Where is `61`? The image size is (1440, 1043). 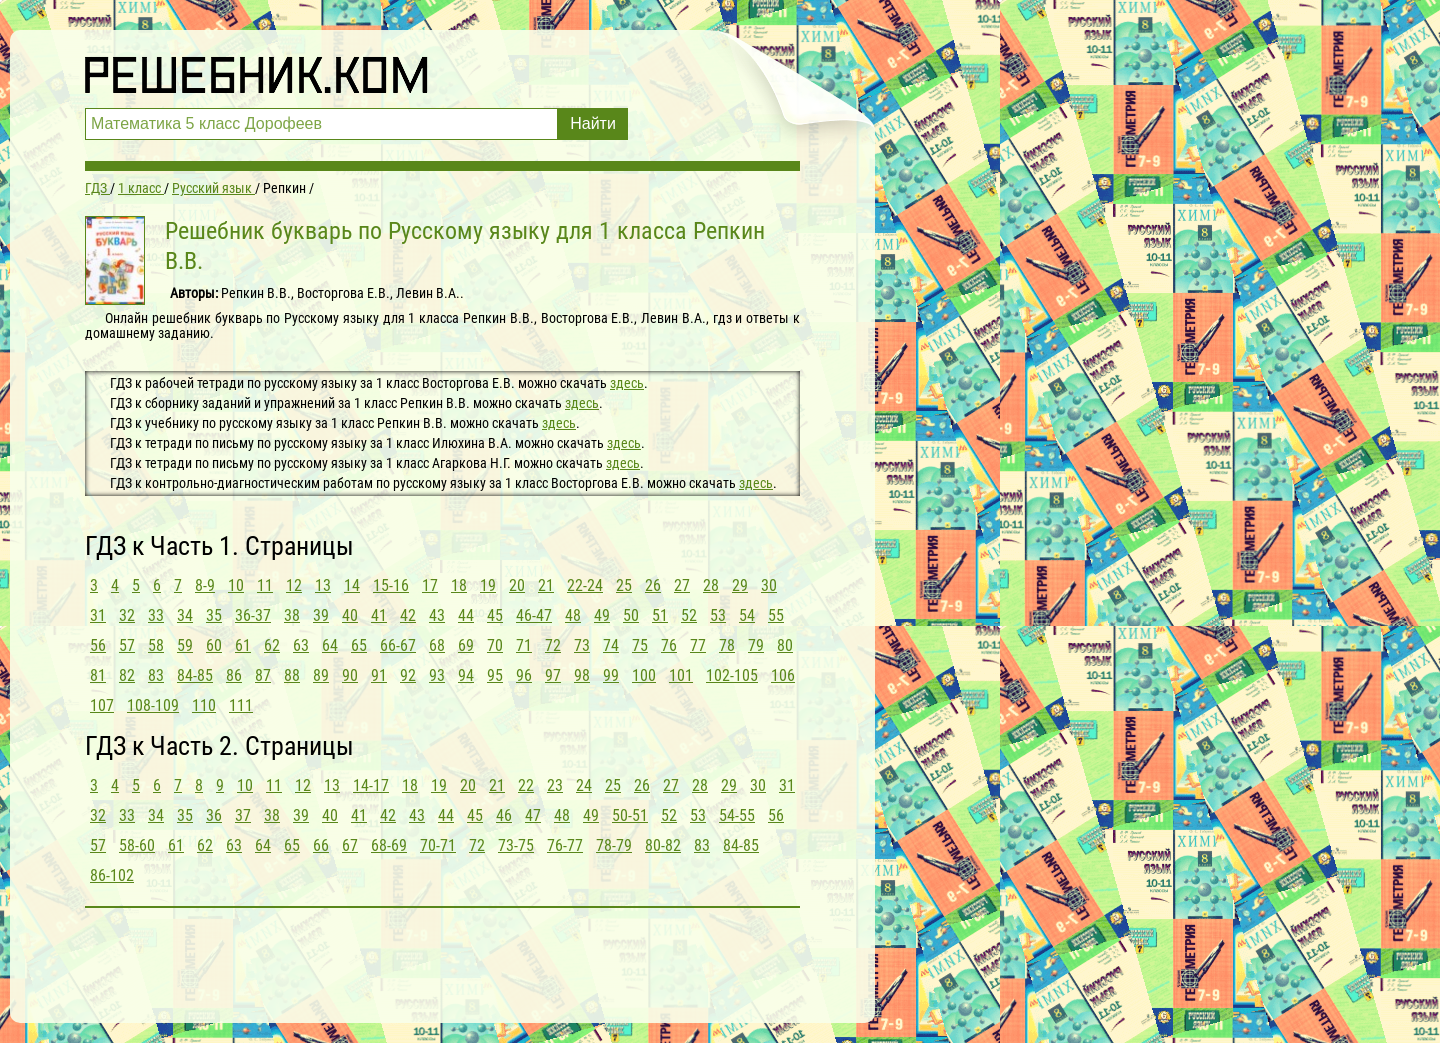
61 is located at coordinates (243, 645).